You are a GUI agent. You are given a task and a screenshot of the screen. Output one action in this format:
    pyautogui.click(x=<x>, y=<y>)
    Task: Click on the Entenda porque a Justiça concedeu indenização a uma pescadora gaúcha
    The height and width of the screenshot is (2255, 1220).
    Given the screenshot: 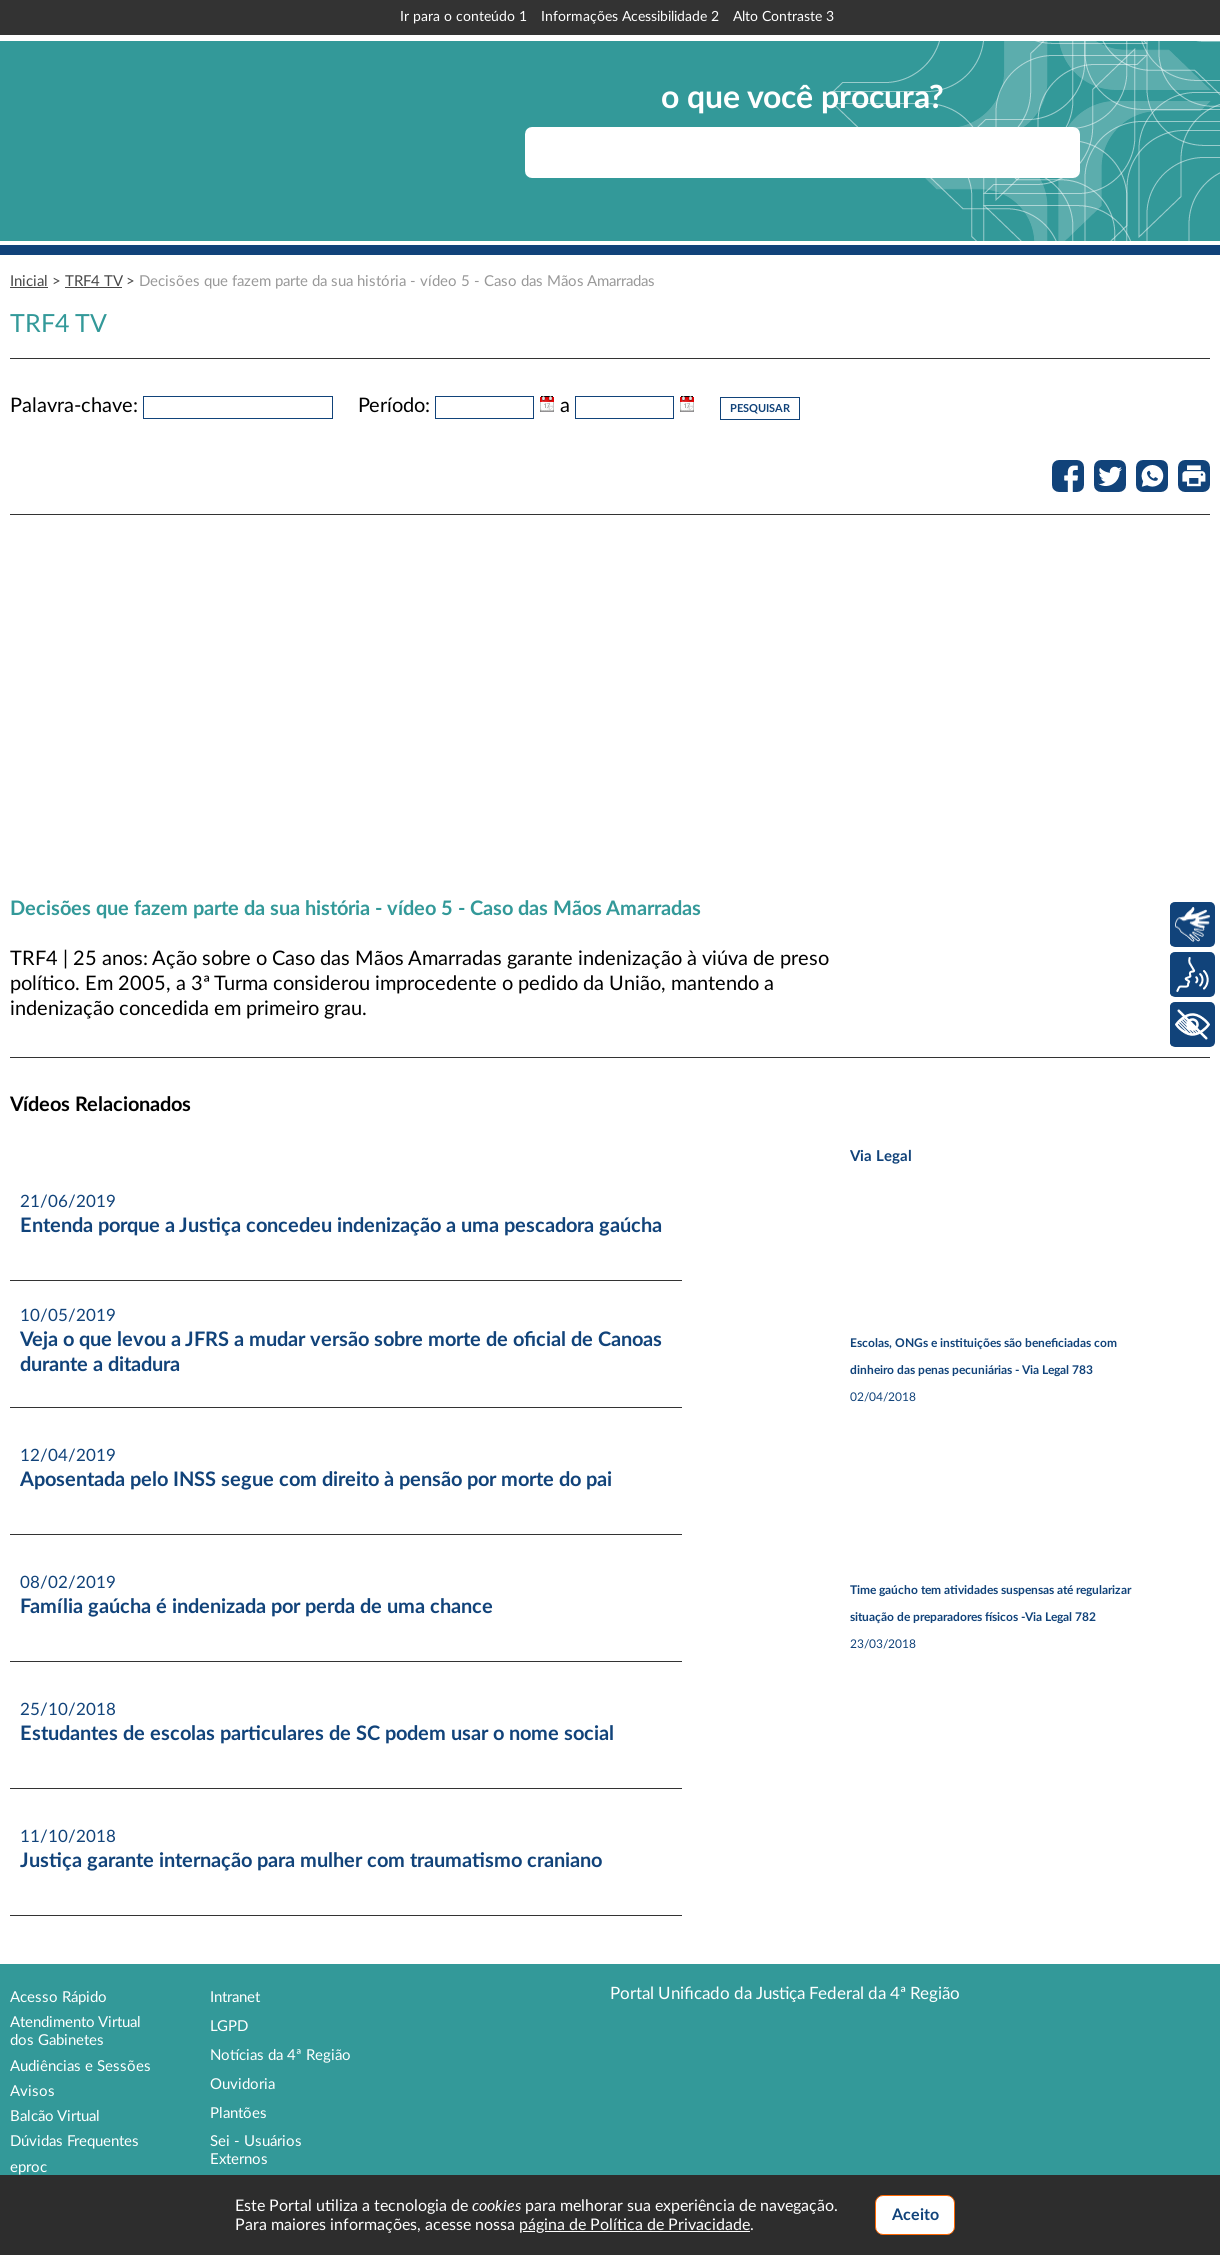 What is the action you would take?
    pyautogui.click(x=341, y=1226)
    